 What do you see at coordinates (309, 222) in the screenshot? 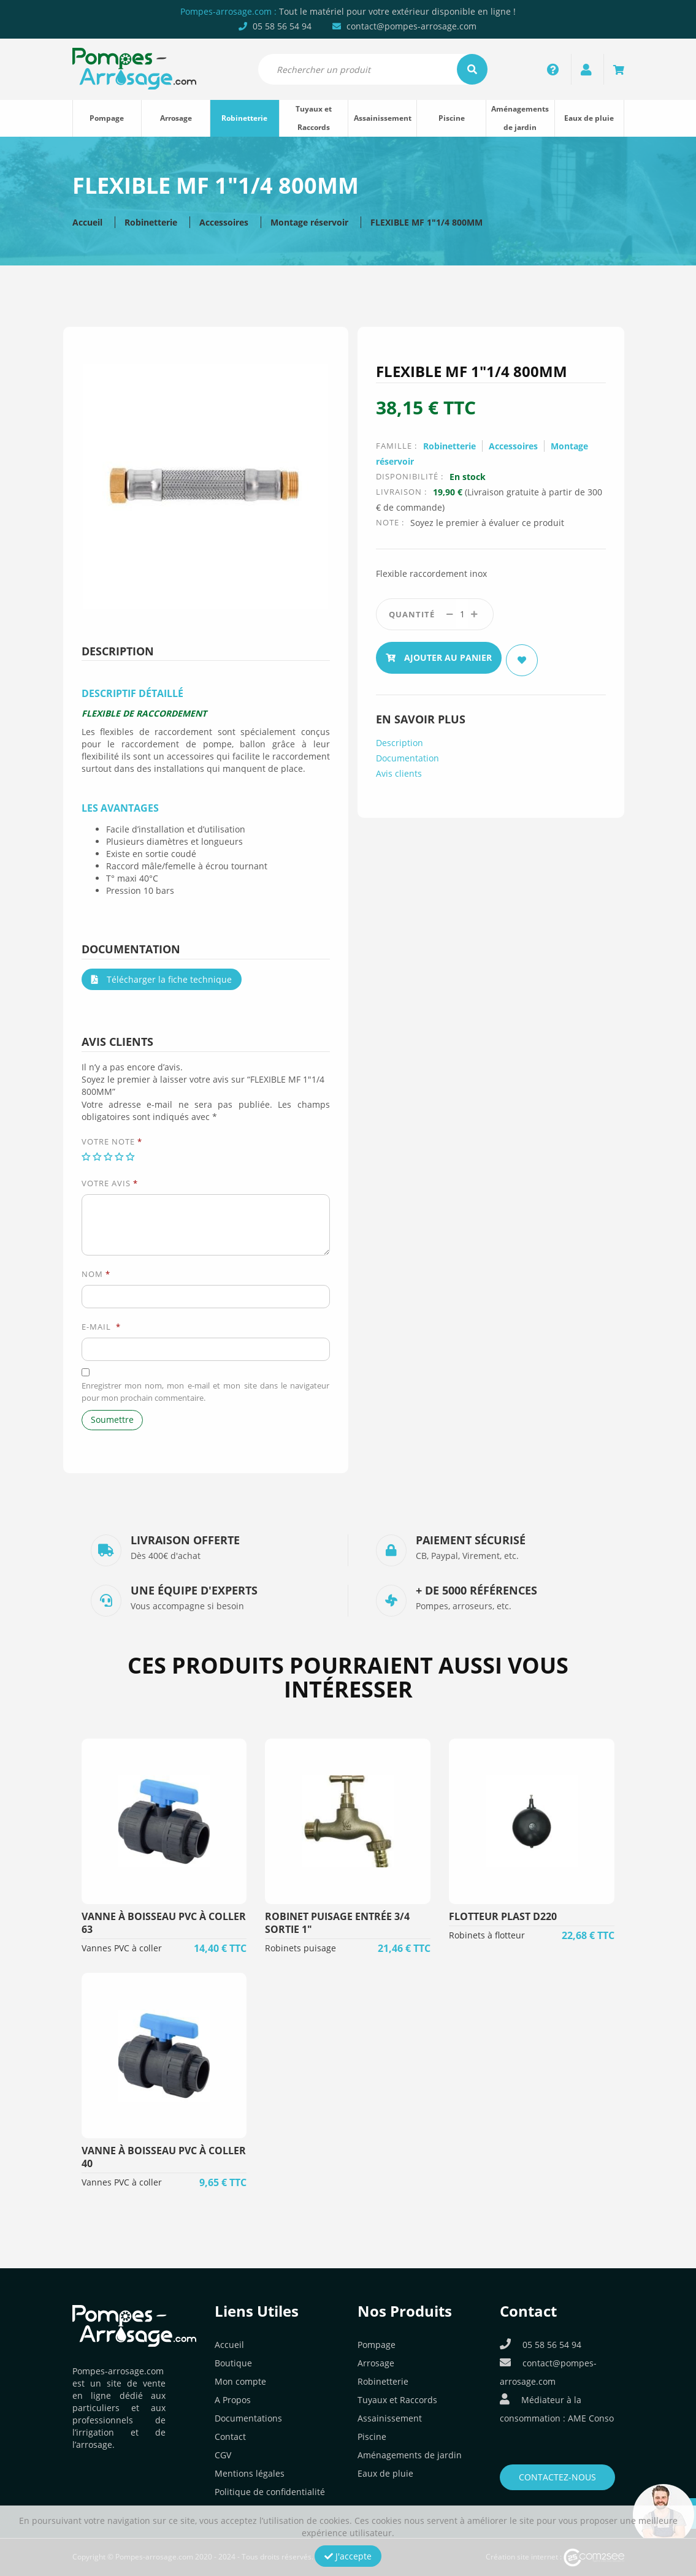
I see `Montage réservoir` at bounding box center [309, 222].